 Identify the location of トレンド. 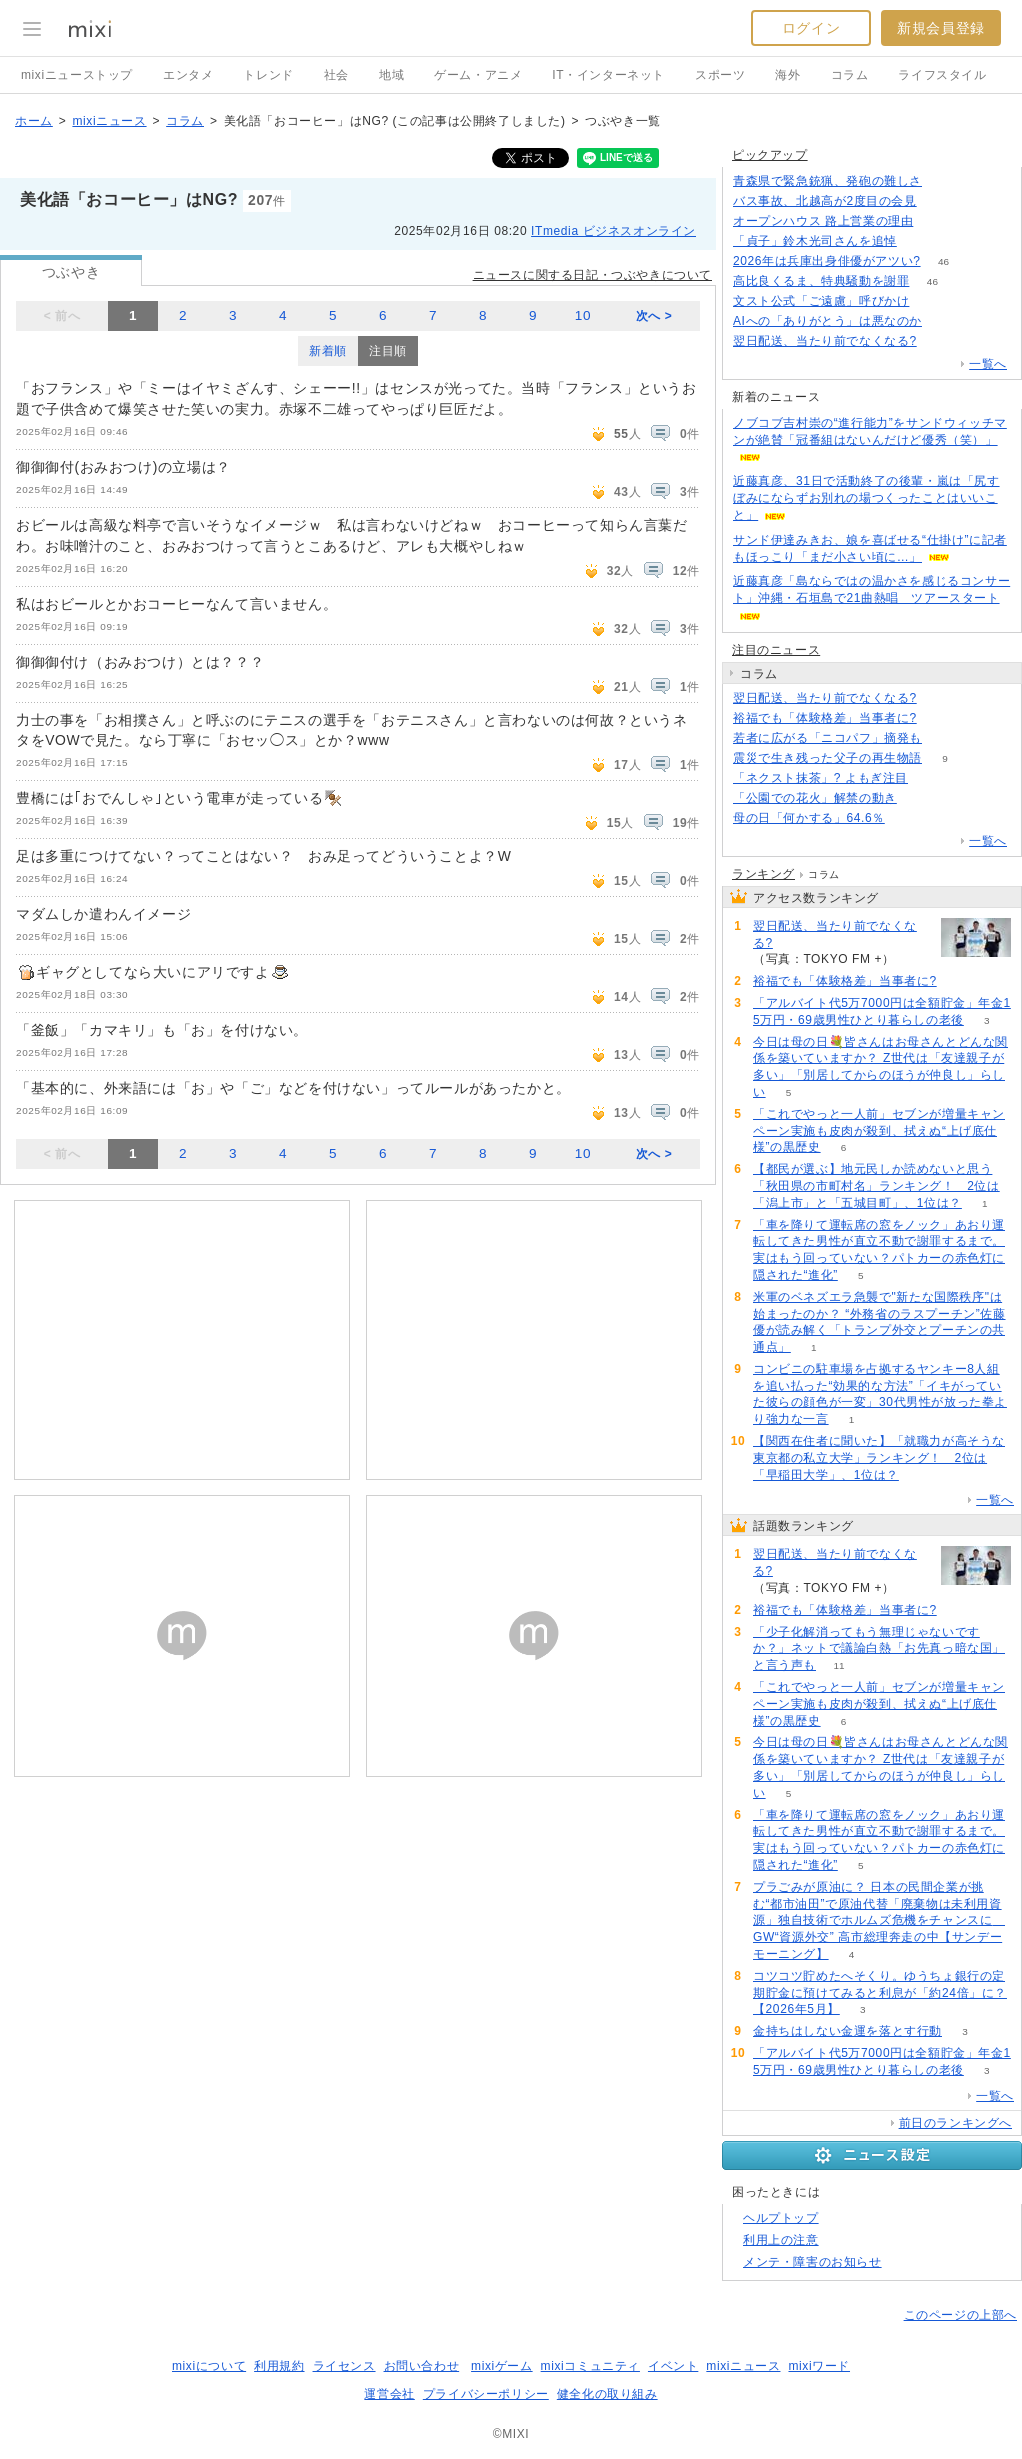
(268, 75).